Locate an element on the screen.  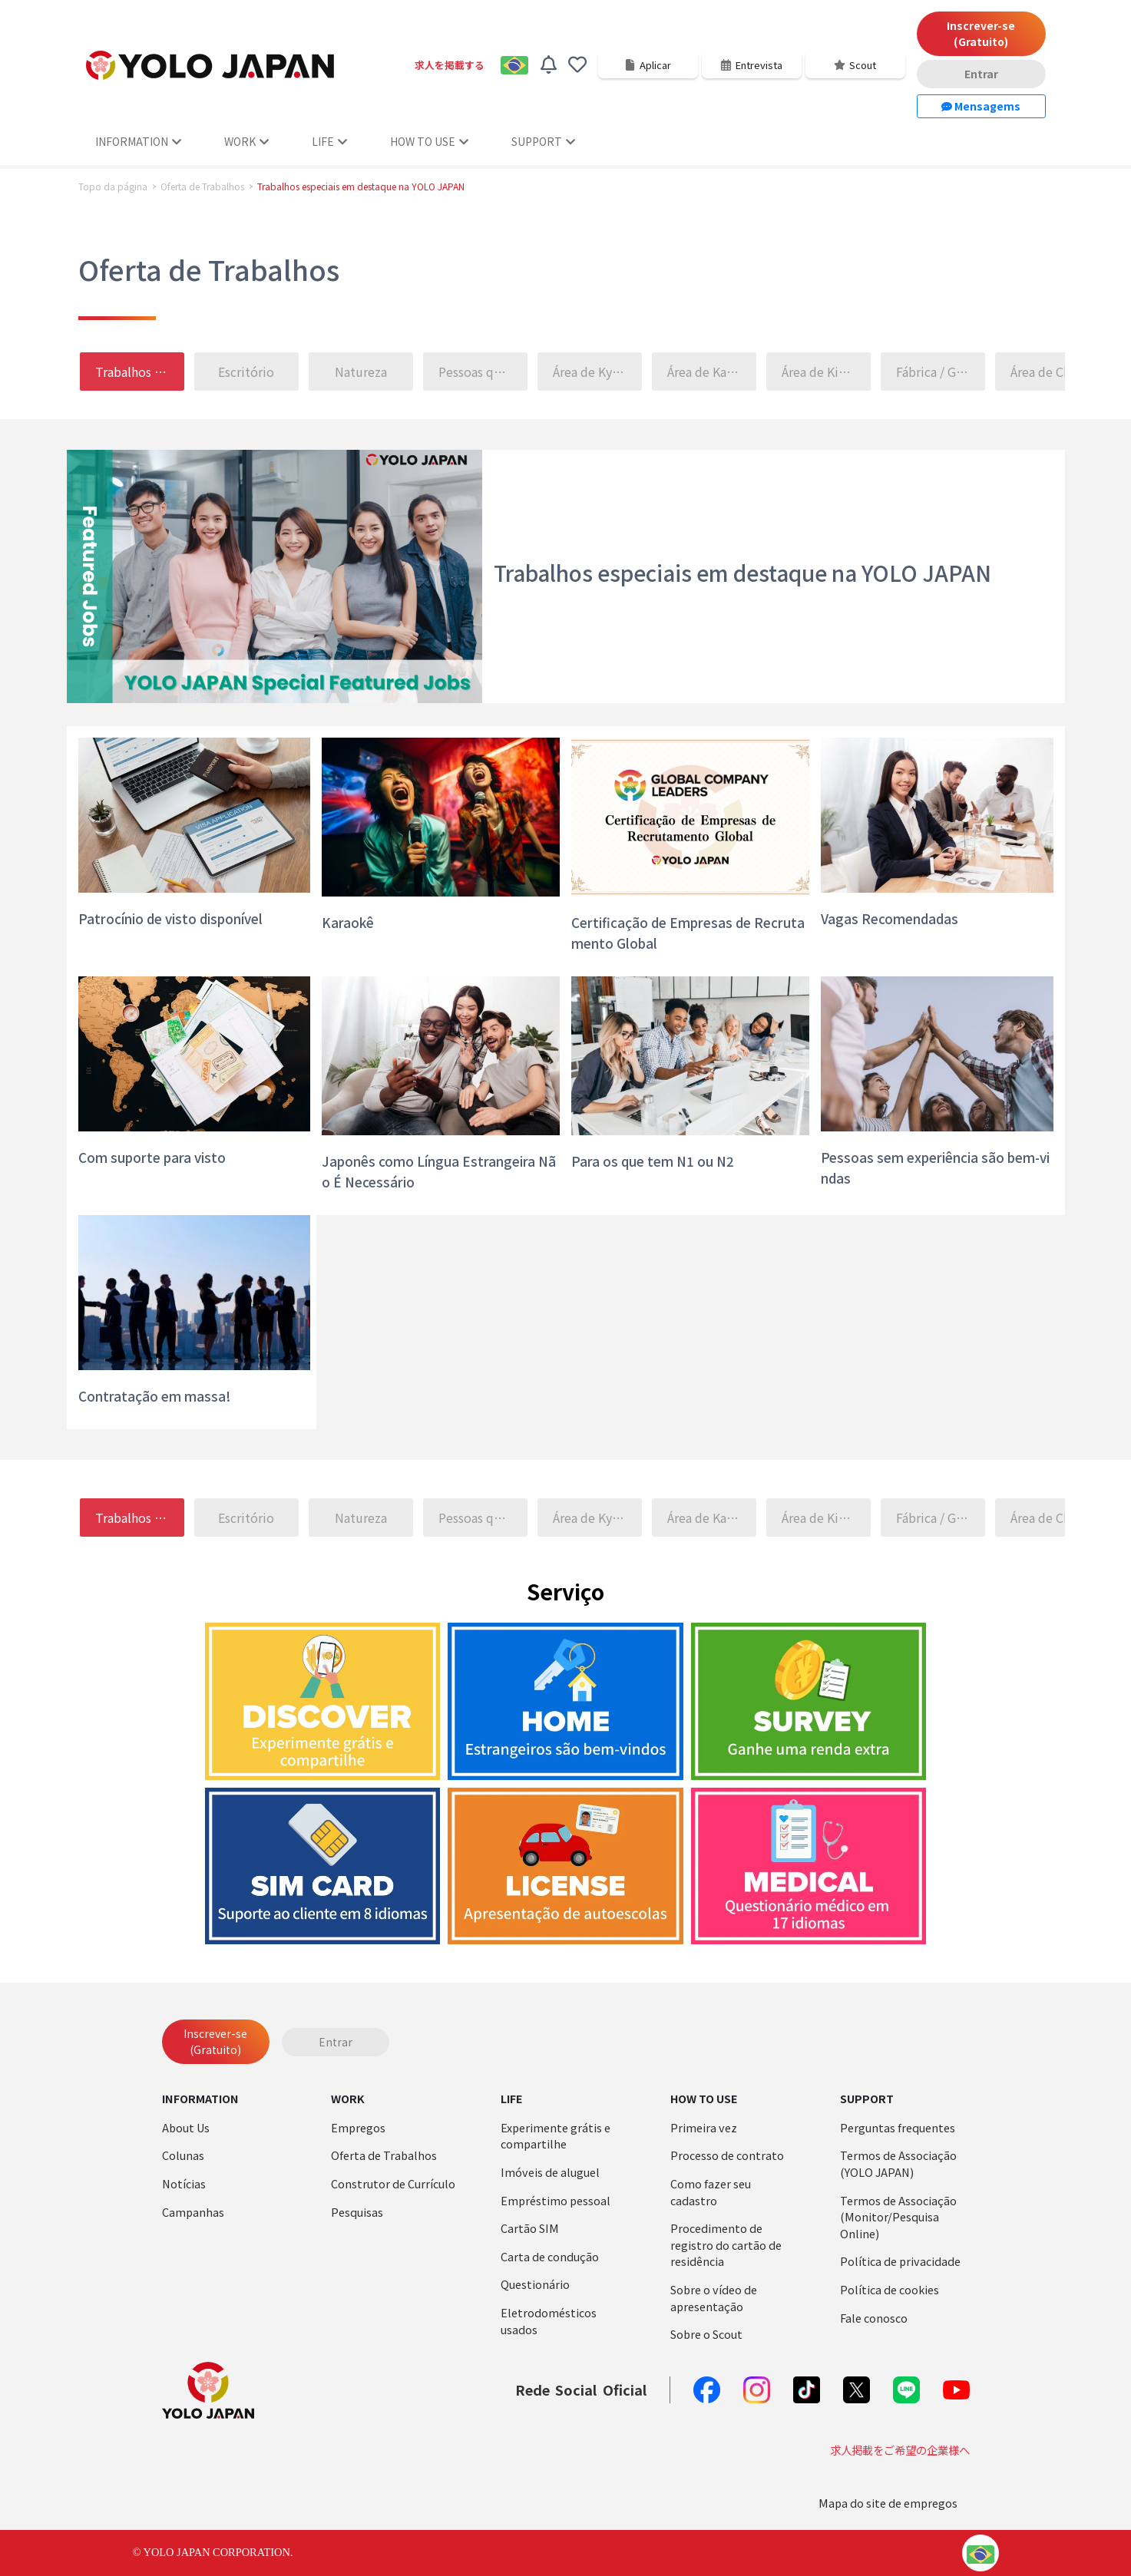
Trabalhos especiais em destaque na YOLO JAPAN is located at coordinates (140, 371).